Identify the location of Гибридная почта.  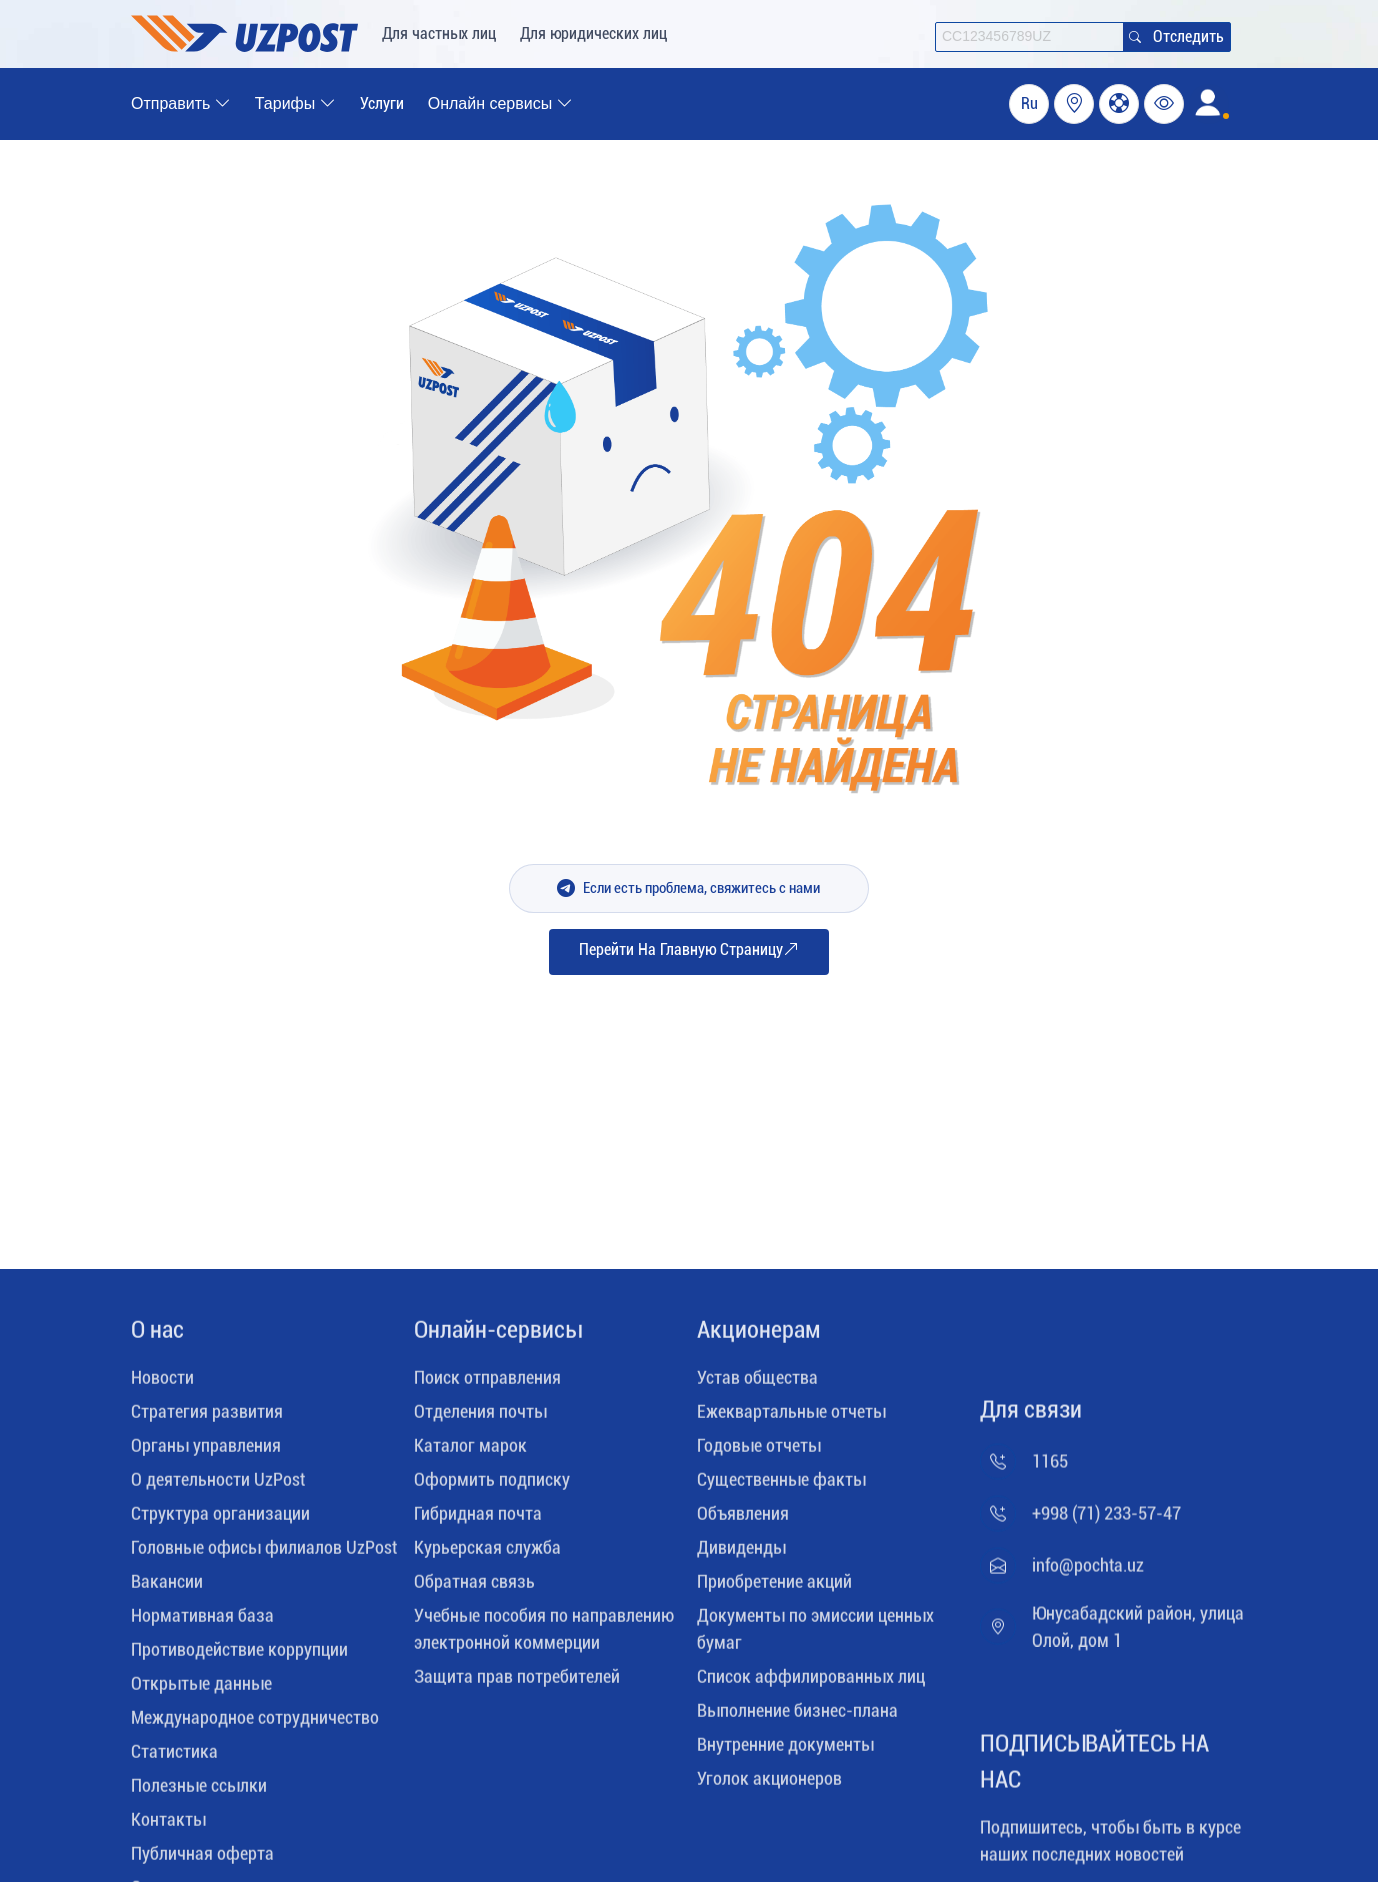
(478, 1520).